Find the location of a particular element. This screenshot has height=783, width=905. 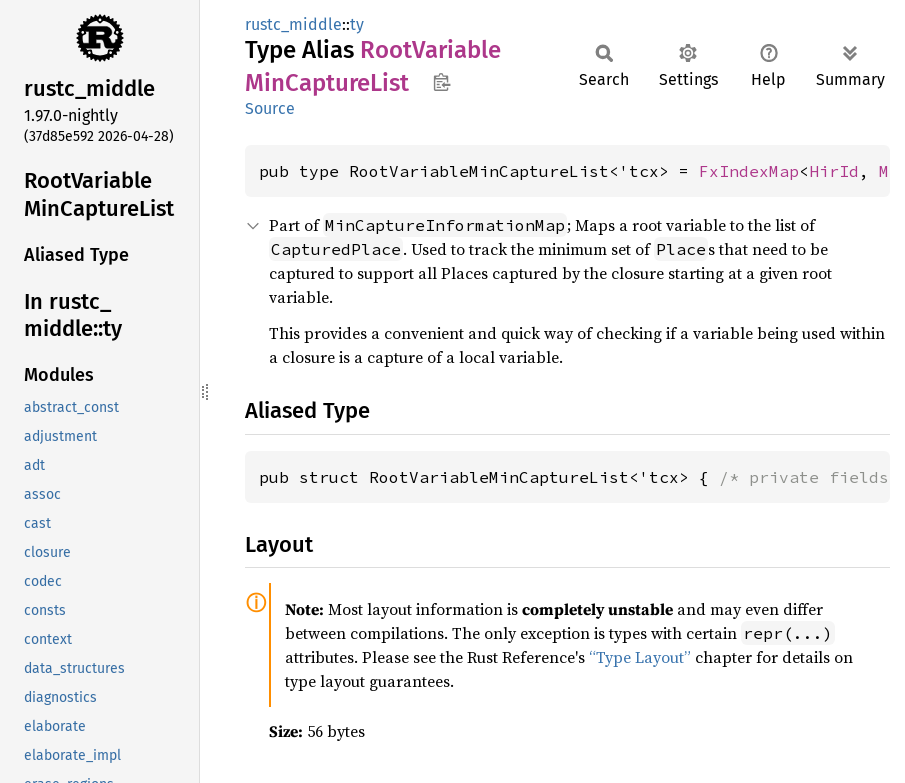

Copy item path is located at coordinates (441, 82).